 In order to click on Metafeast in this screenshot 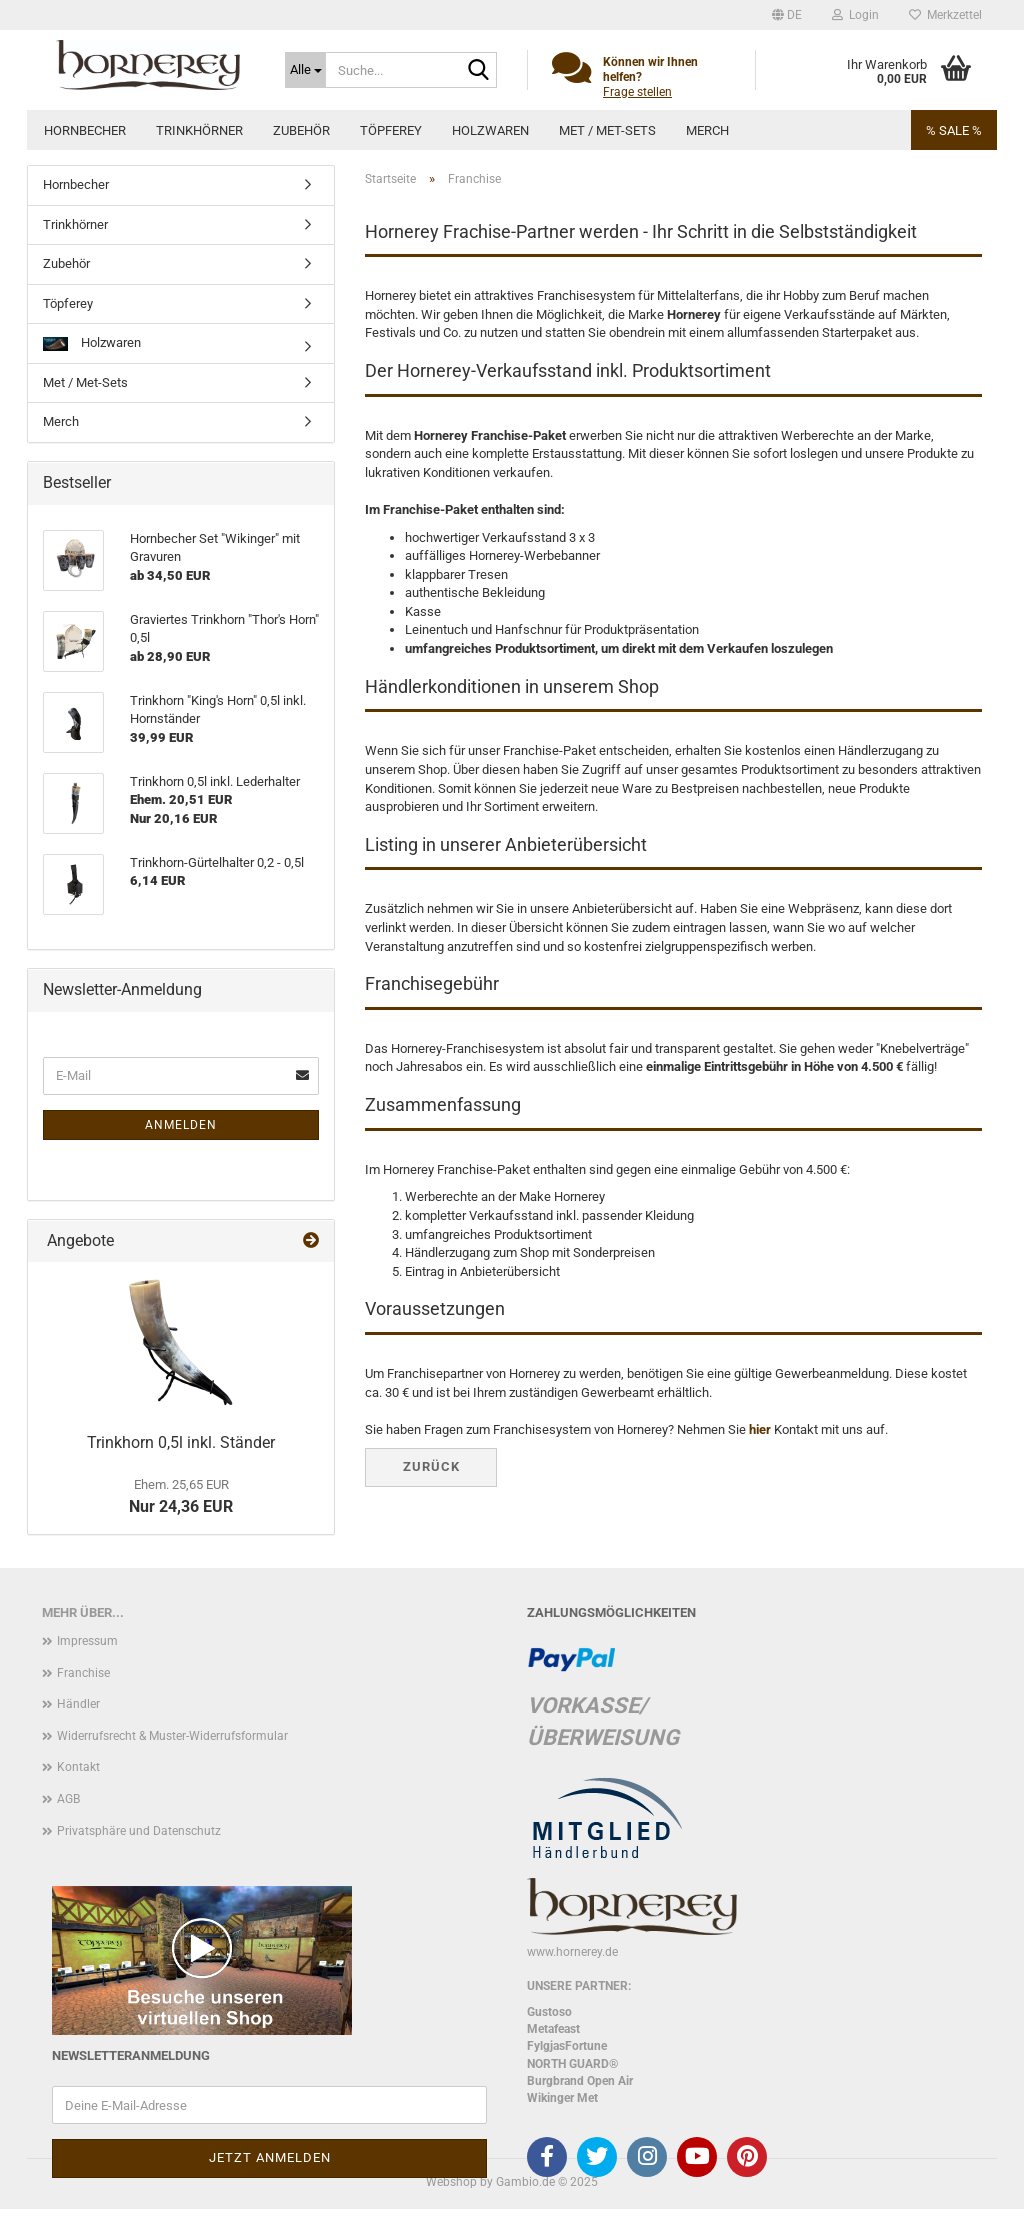, I will do `click(553, 2029)`.